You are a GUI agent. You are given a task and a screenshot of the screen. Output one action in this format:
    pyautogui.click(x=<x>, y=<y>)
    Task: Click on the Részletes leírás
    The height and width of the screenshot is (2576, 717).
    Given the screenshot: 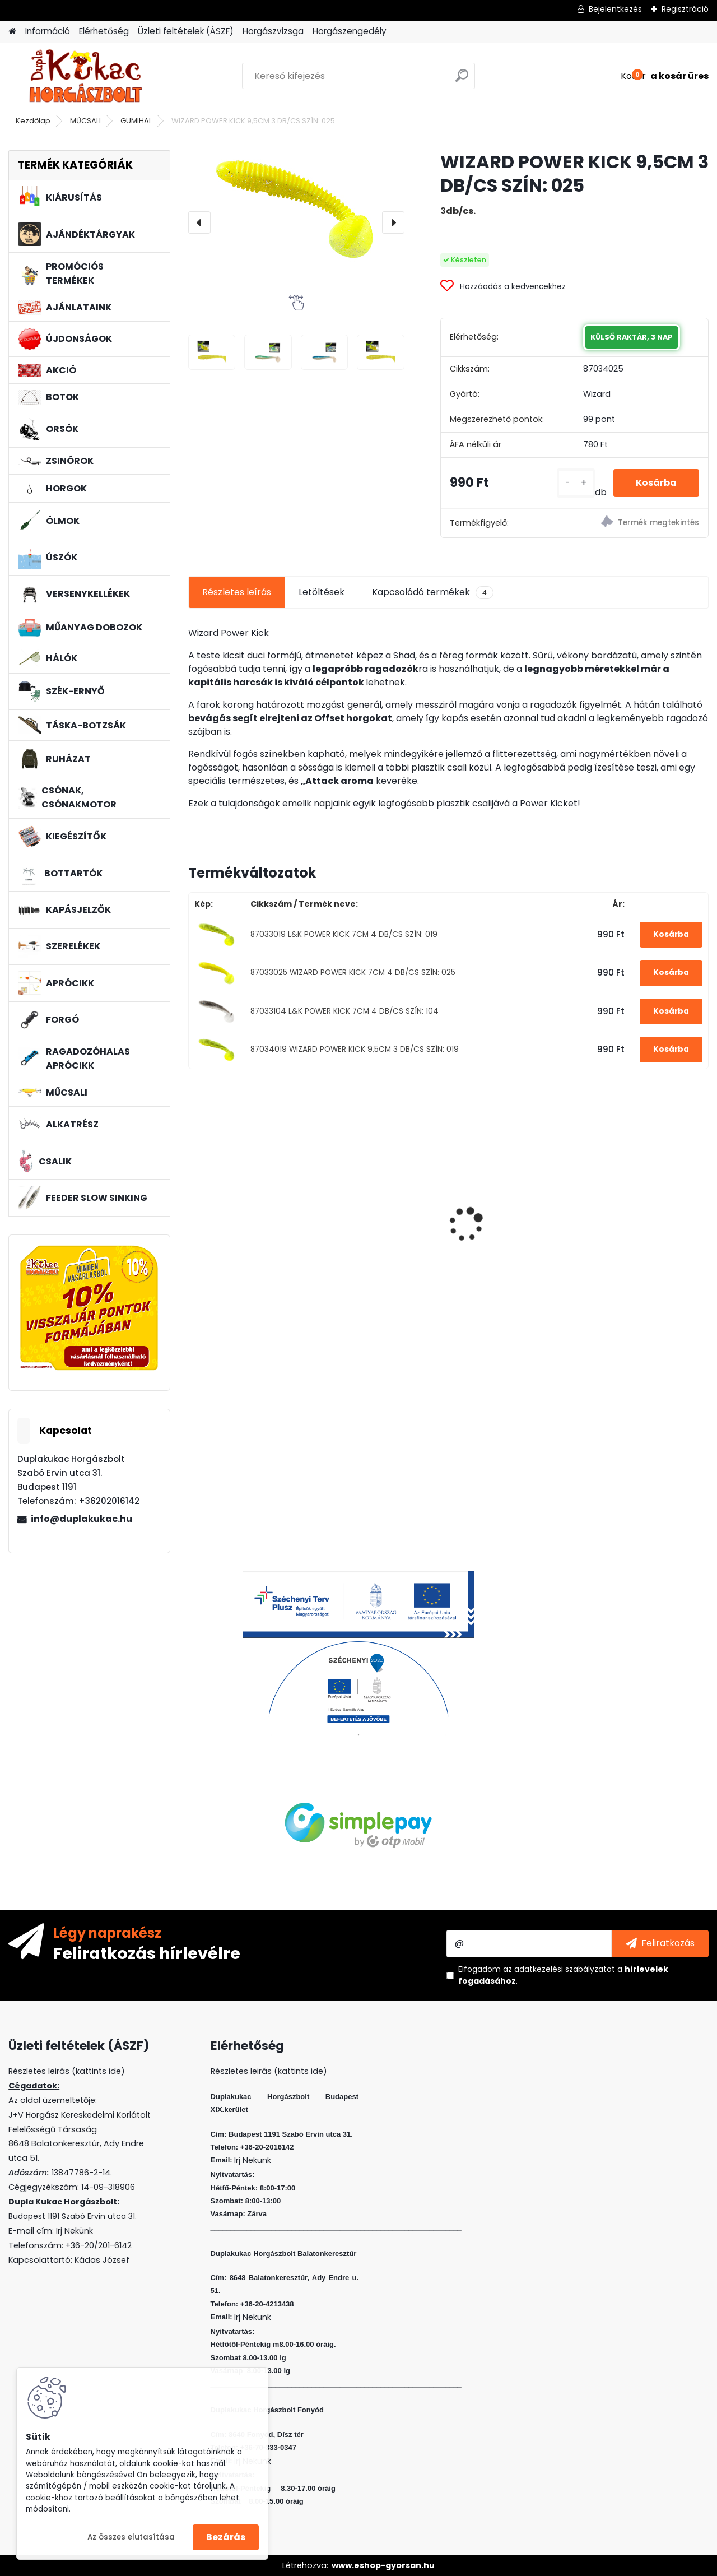 What is the action you would take?
    pyautogui.click(x=236, y=592)
    